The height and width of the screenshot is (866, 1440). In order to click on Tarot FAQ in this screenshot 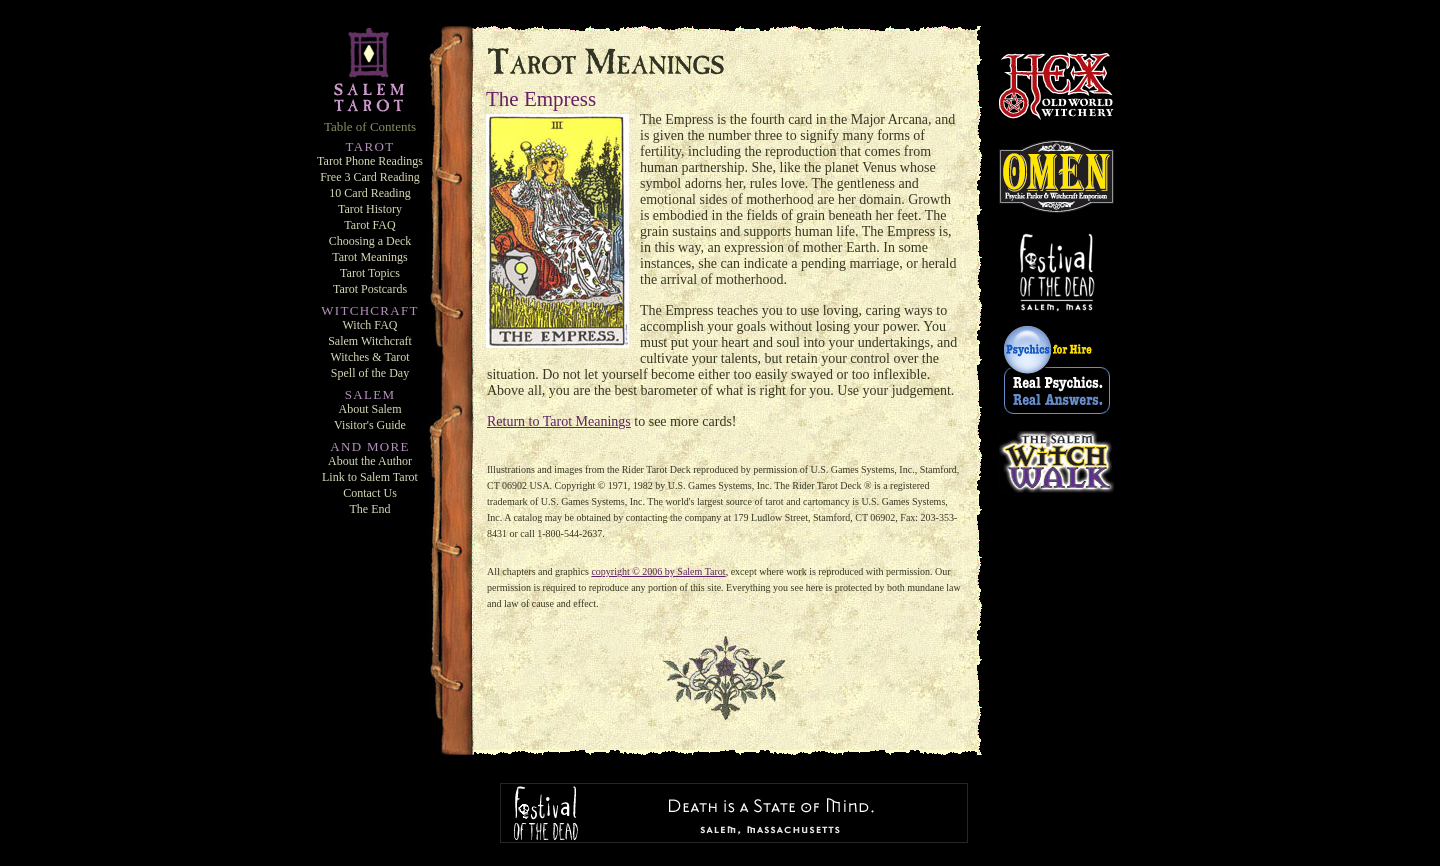, I will do `click(369, 225)`.